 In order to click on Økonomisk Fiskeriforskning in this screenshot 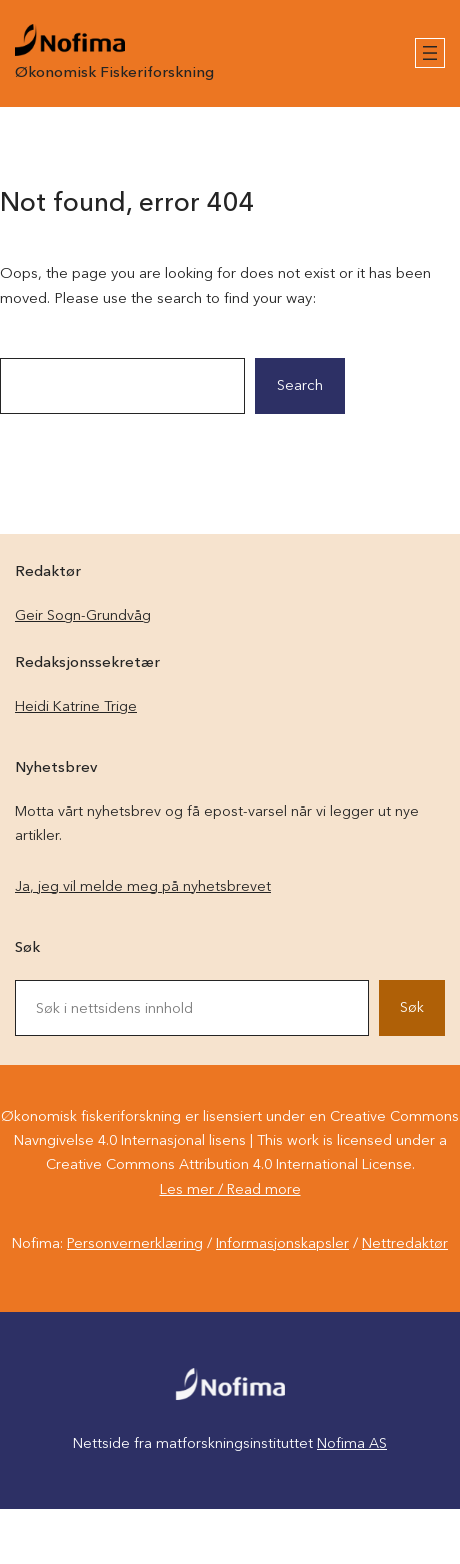, I will do `click(114, 73)`.